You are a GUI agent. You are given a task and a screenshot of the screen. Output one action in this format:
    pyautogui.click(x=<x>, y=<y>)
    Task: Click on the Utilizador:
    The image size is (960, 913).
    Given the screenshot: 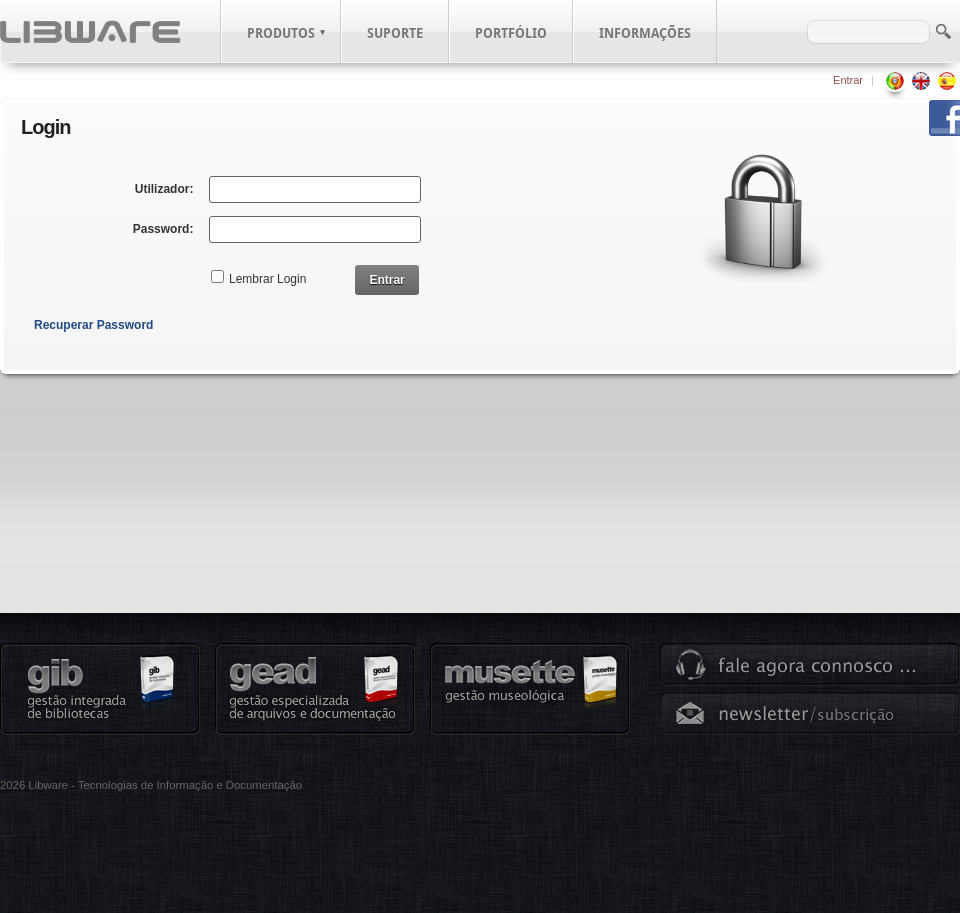 What is the action you would take?
    pyautogui.click(x=164, y=189)
    